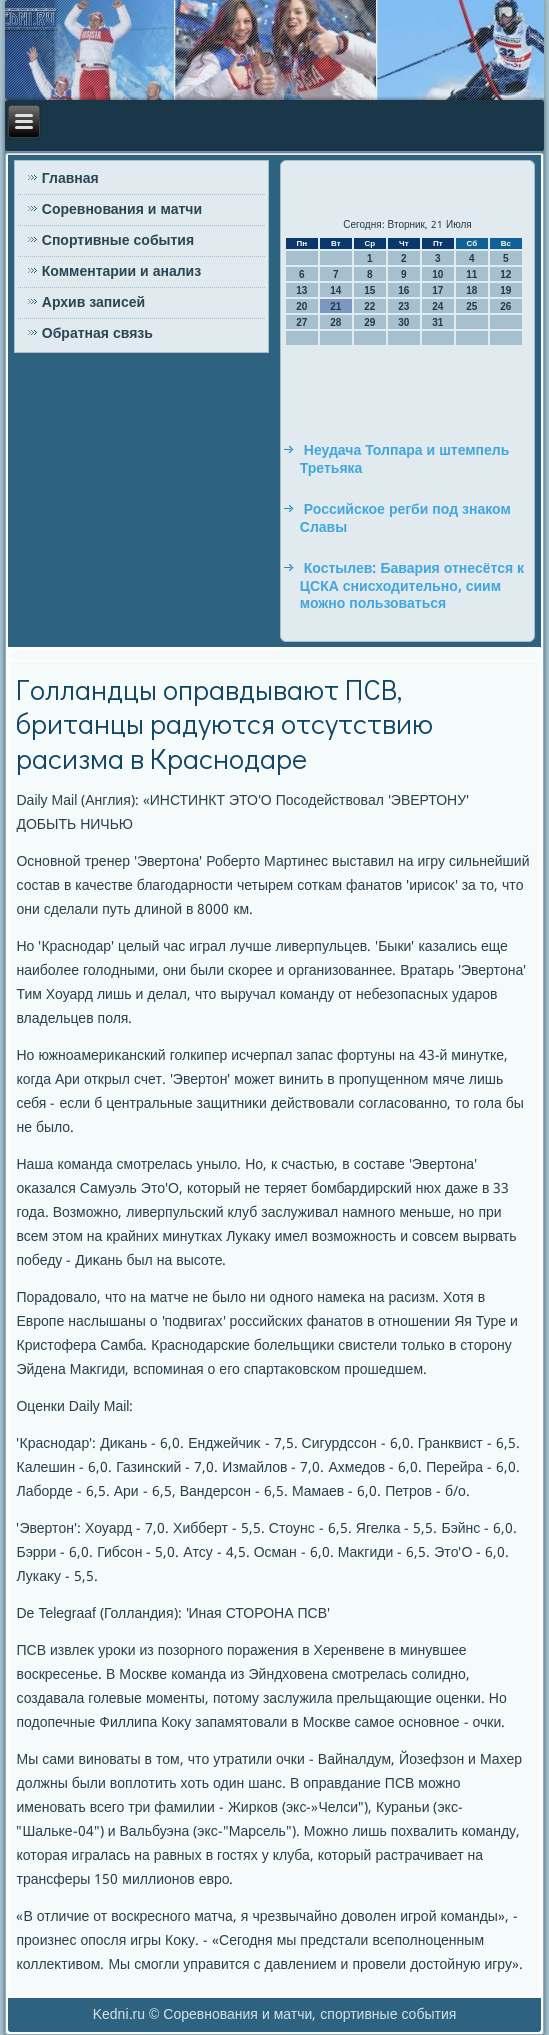 This screenshot has width=549, height=2035. What do you see at coordinates (505, 290) in the screenshot?
I see `19` at bounding box center [505, 290].